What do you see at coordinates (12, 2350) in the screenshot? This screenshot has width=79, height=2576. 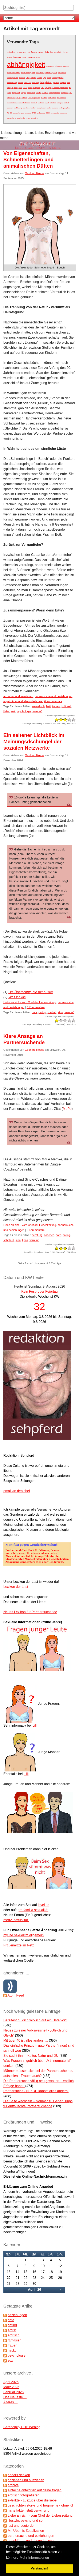 I see `nackt` at bounding box center [12, 2350].